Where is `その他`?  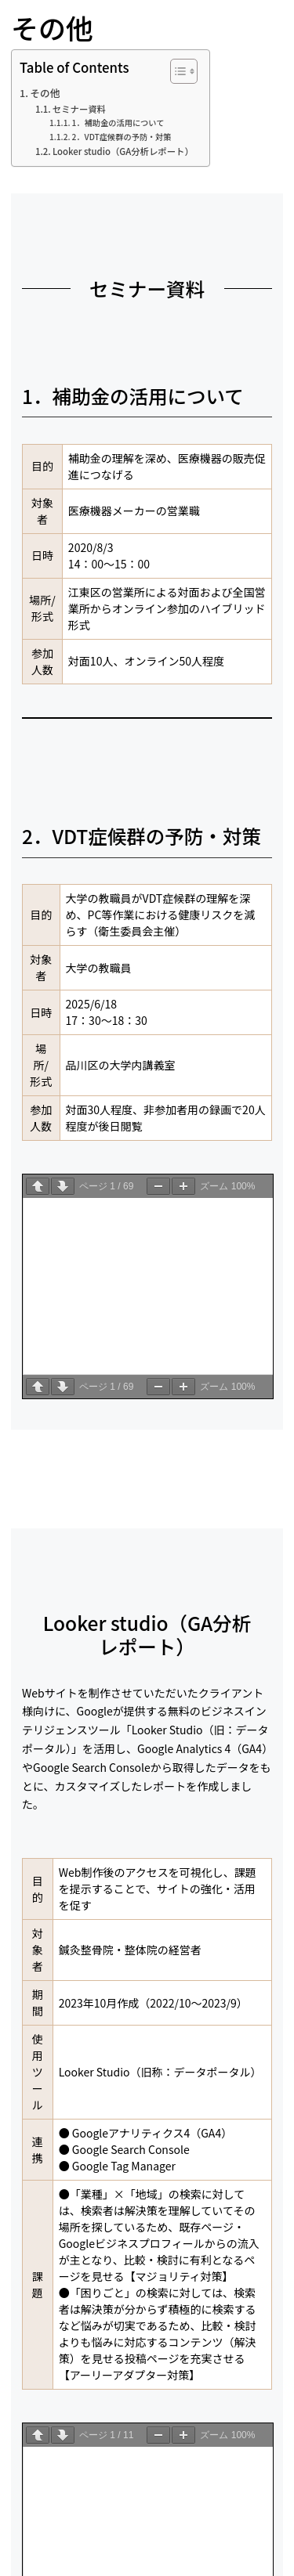
その他 is located at coordinates (45, 92).